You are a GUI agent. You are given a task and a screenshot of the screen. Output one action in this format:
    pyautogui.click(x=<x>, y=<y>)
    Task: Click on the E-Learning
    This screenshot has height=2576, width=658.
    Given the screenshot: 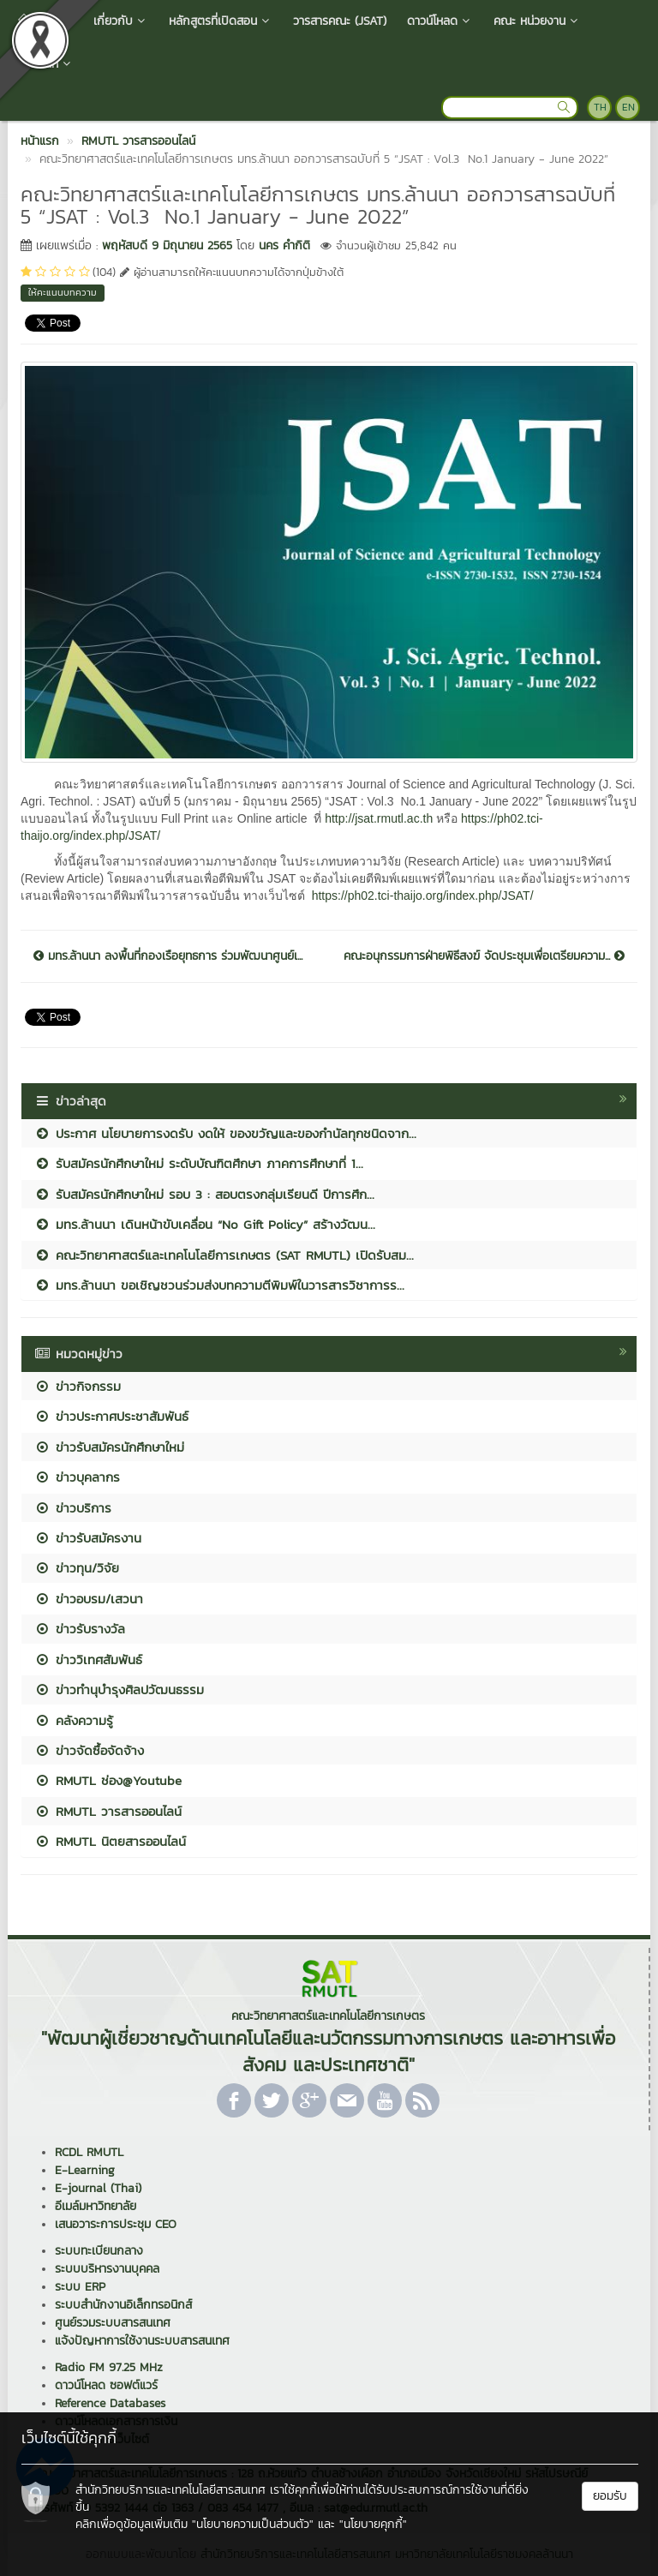 What is the action you would take?
    pyautogui.click(x=85, y=2170)
    